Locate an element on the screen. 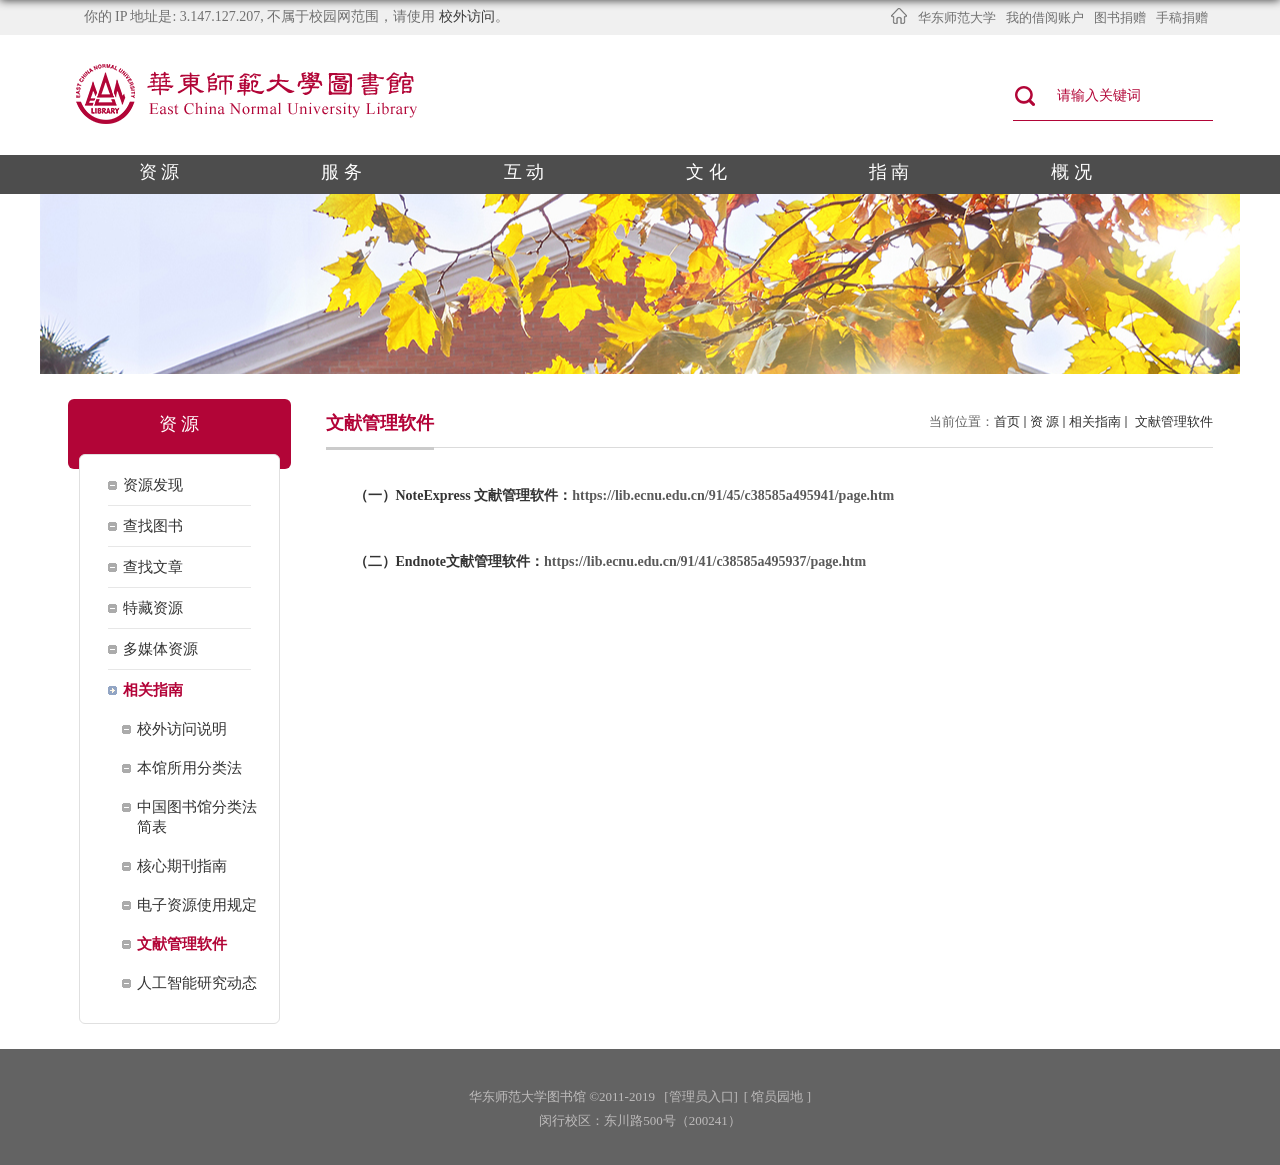 The width and height of the screenshot is (1280, 1165). 互 动 is located at coordinates (524, 172).